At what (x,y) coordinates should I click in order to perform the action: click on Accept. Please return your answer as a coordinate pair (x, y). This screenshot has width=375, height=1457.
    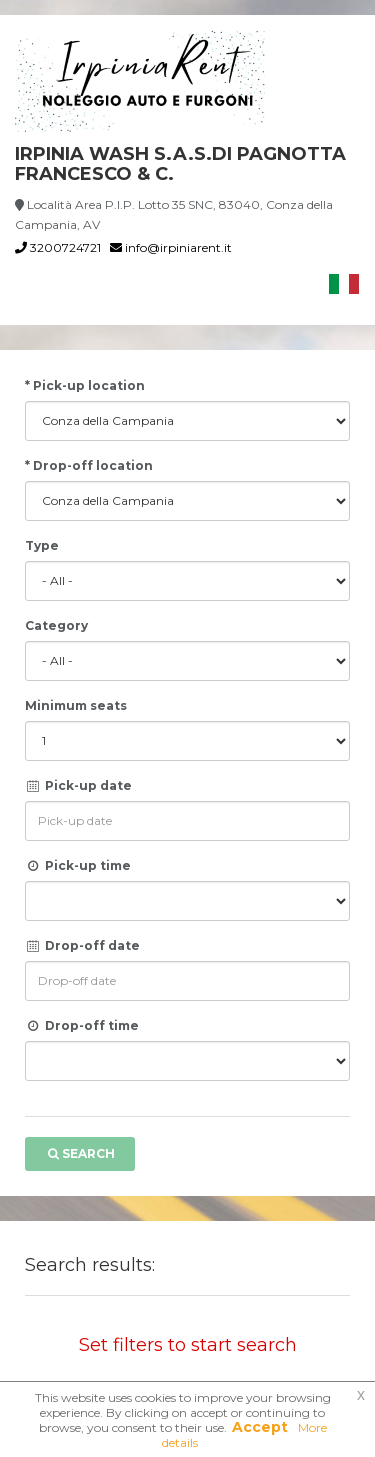
    Looking at the image, I should click on (260, 1427).